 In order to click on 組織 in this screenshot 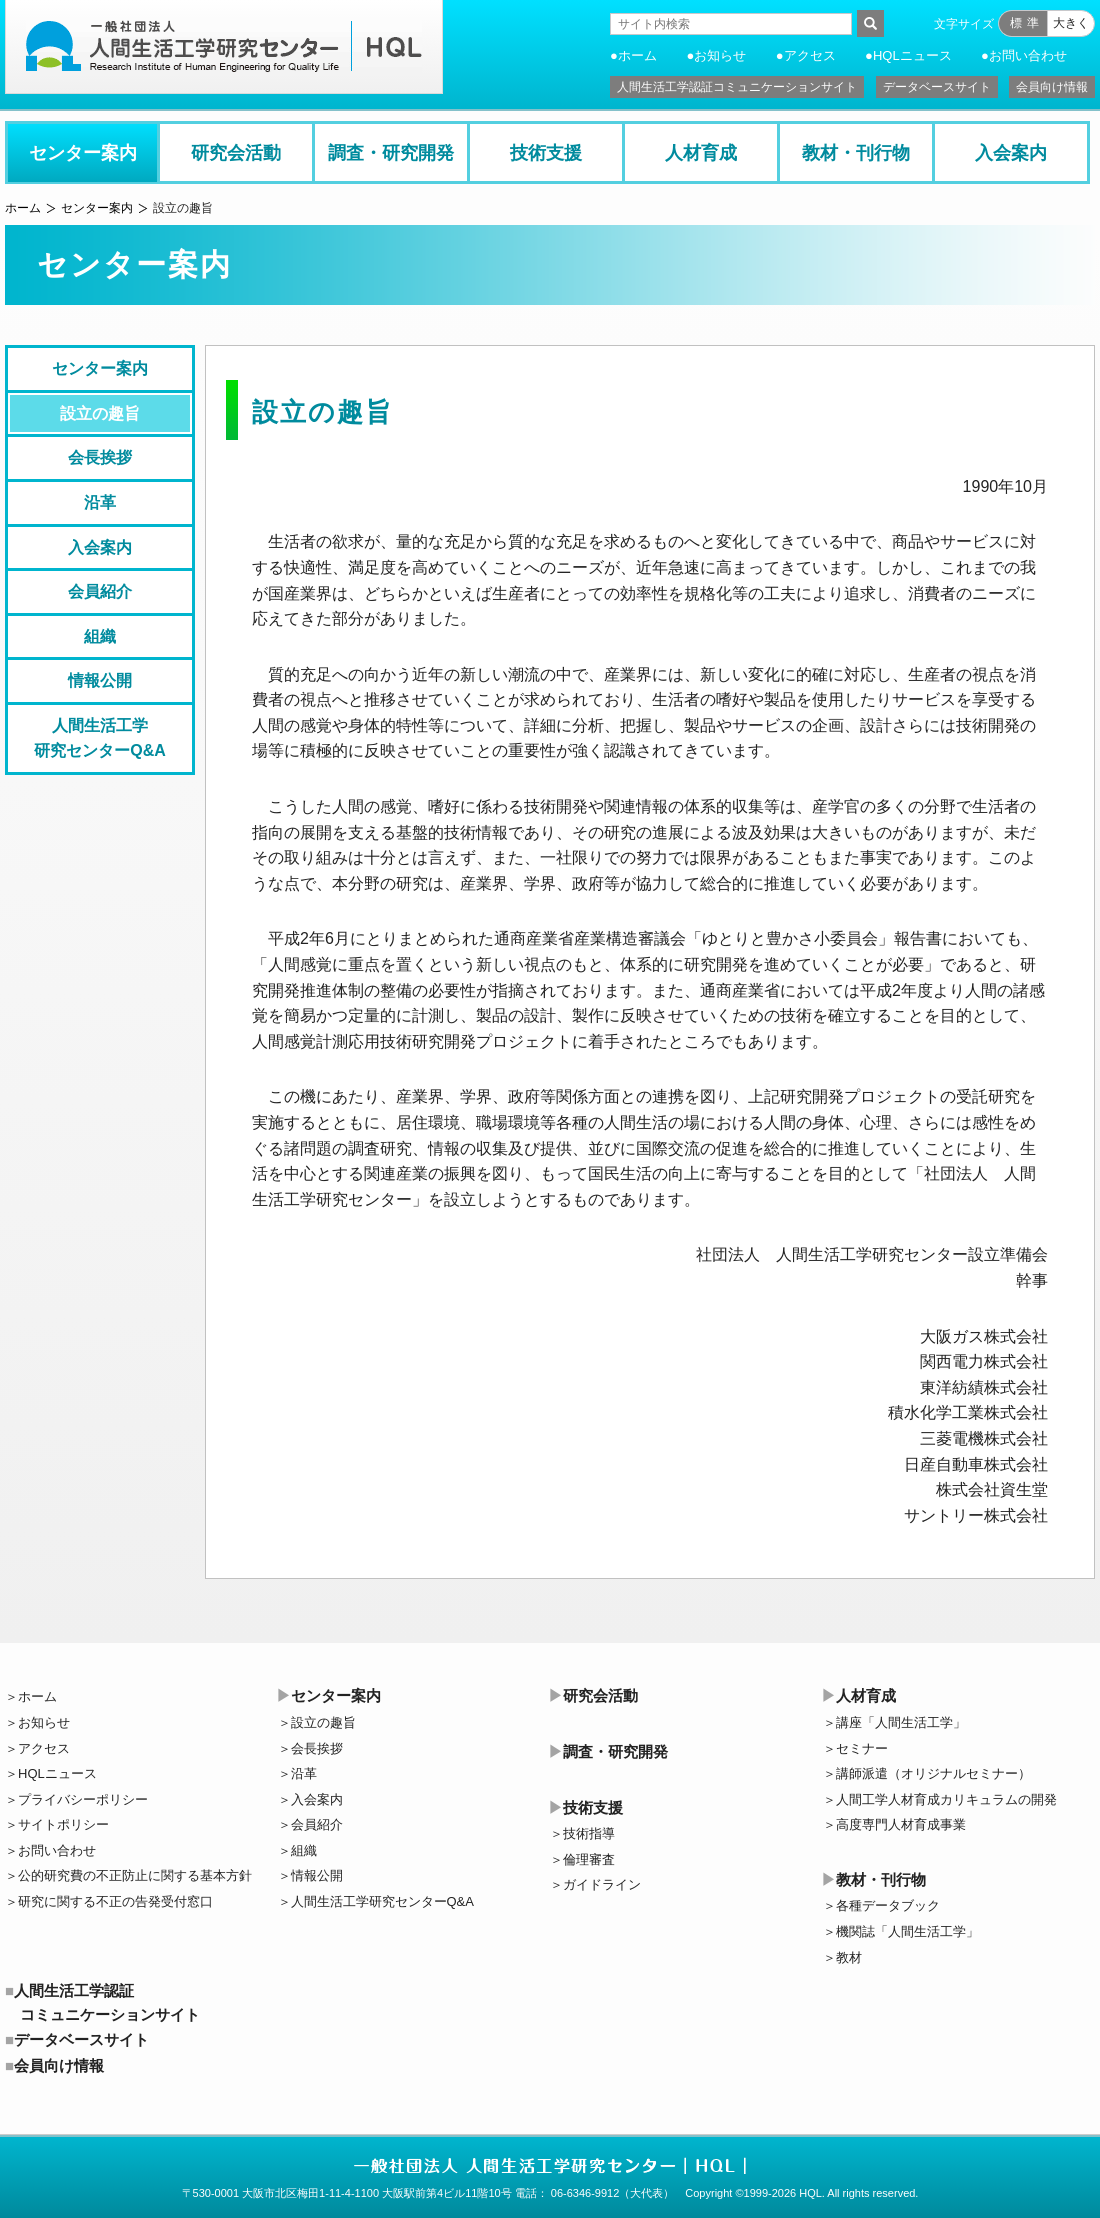, I will do `click(100, 636)`.